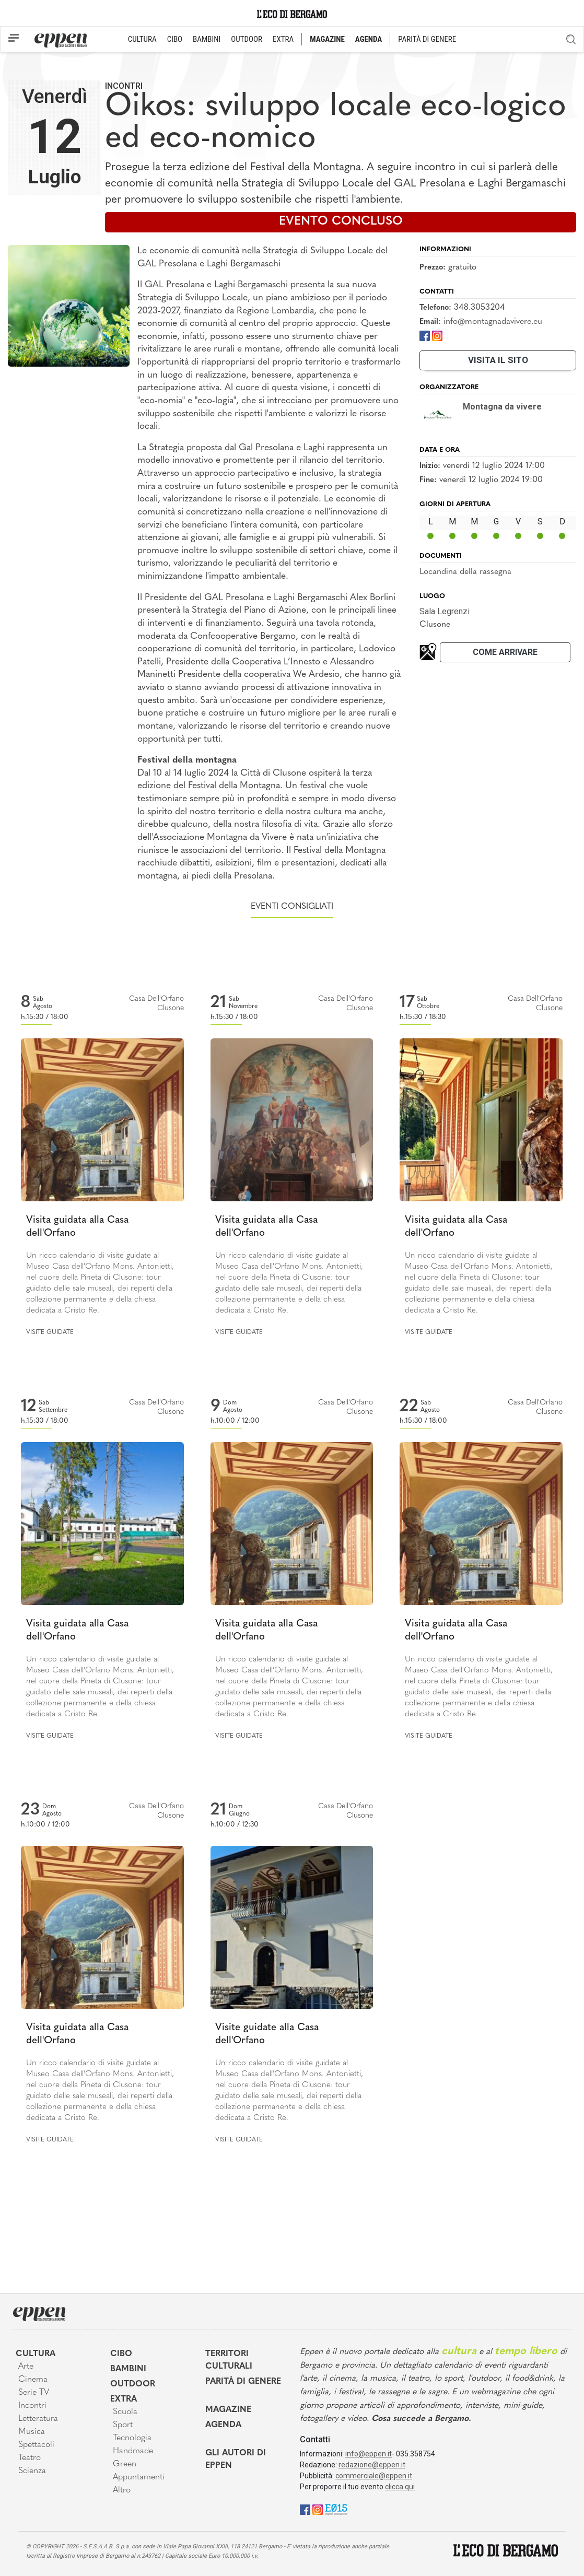 Image resolution: width=584 pixels, height=2576 pixels. What do you see at coordinates (368, 2454) in the screenshot?
I see `info@eppen.it` at bounding box center [368, 2454].